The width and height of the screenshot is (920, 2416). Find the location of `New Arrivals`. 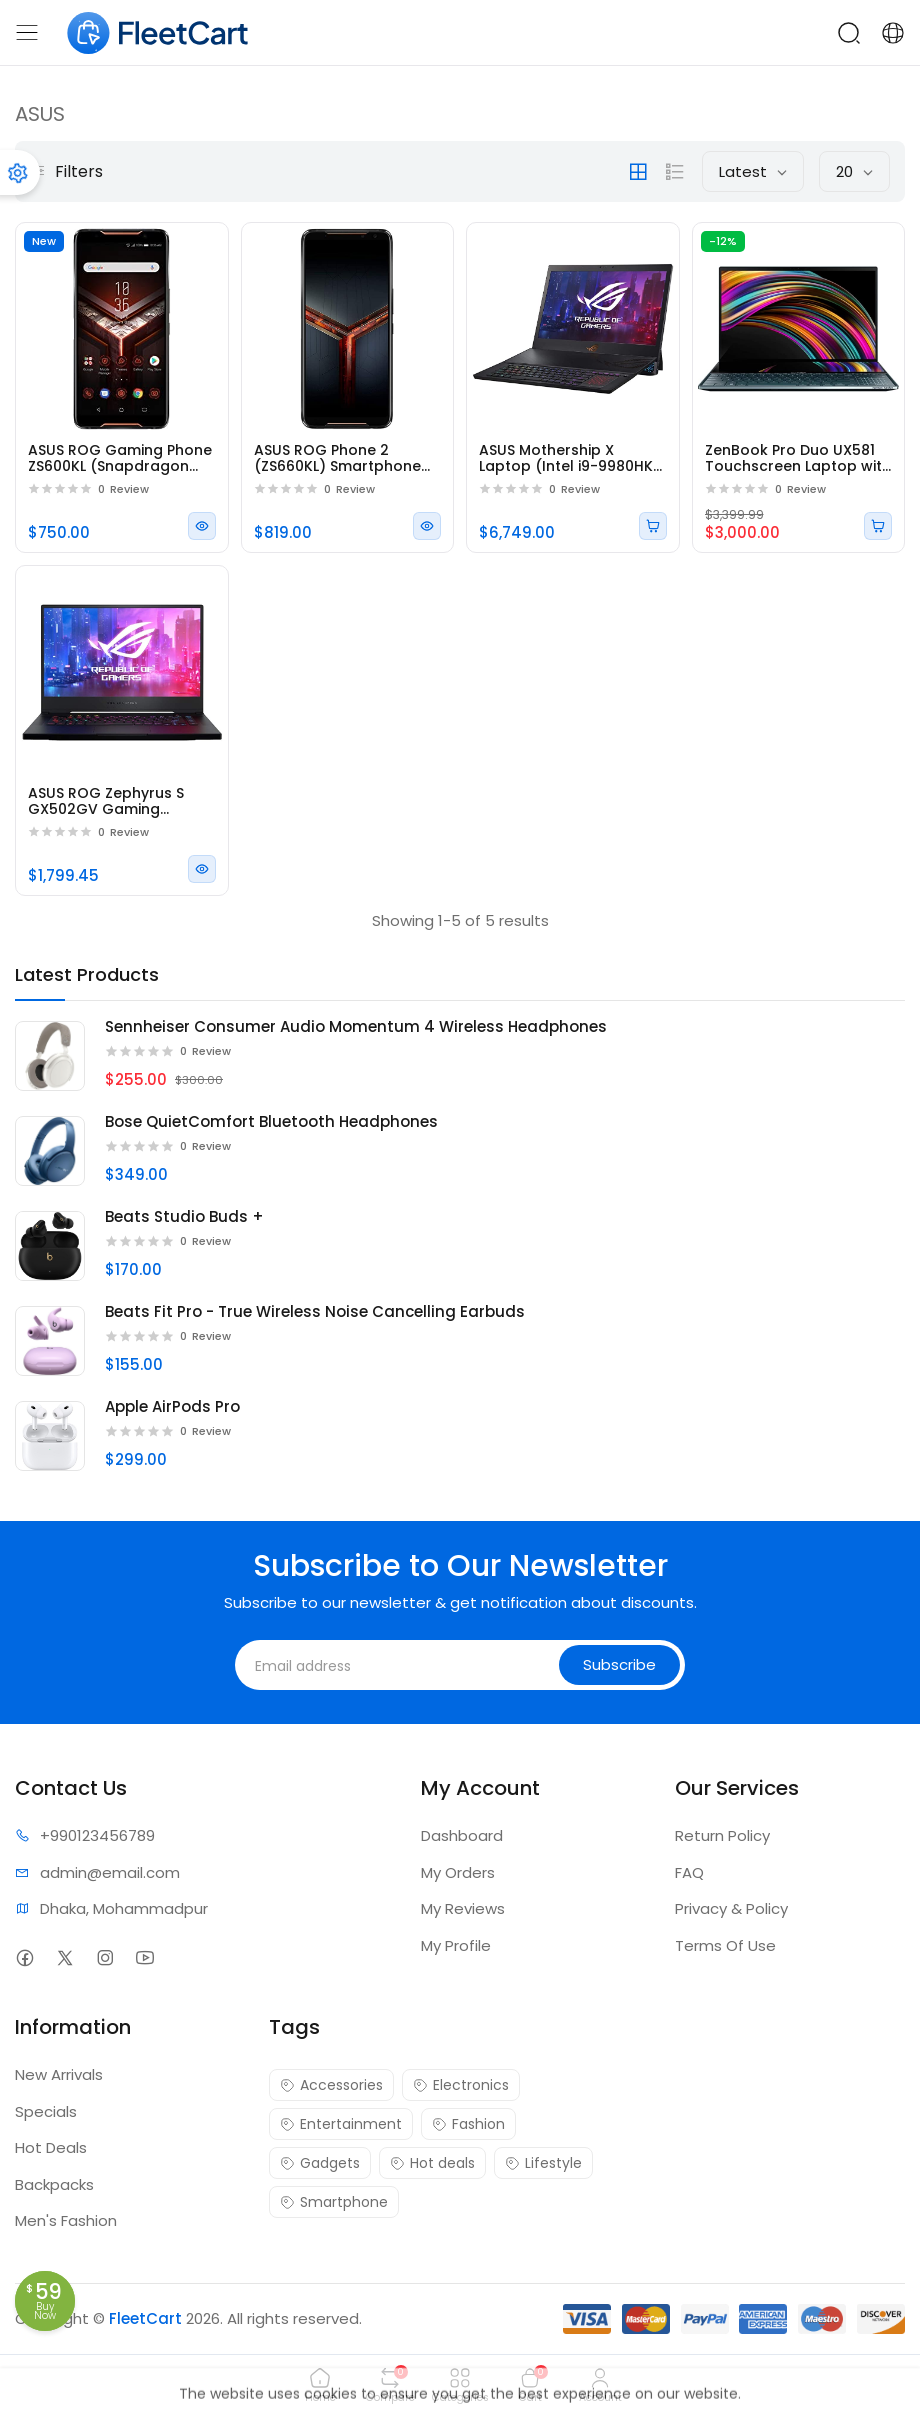

New Arrivals is located at coordinates (59, 2074).